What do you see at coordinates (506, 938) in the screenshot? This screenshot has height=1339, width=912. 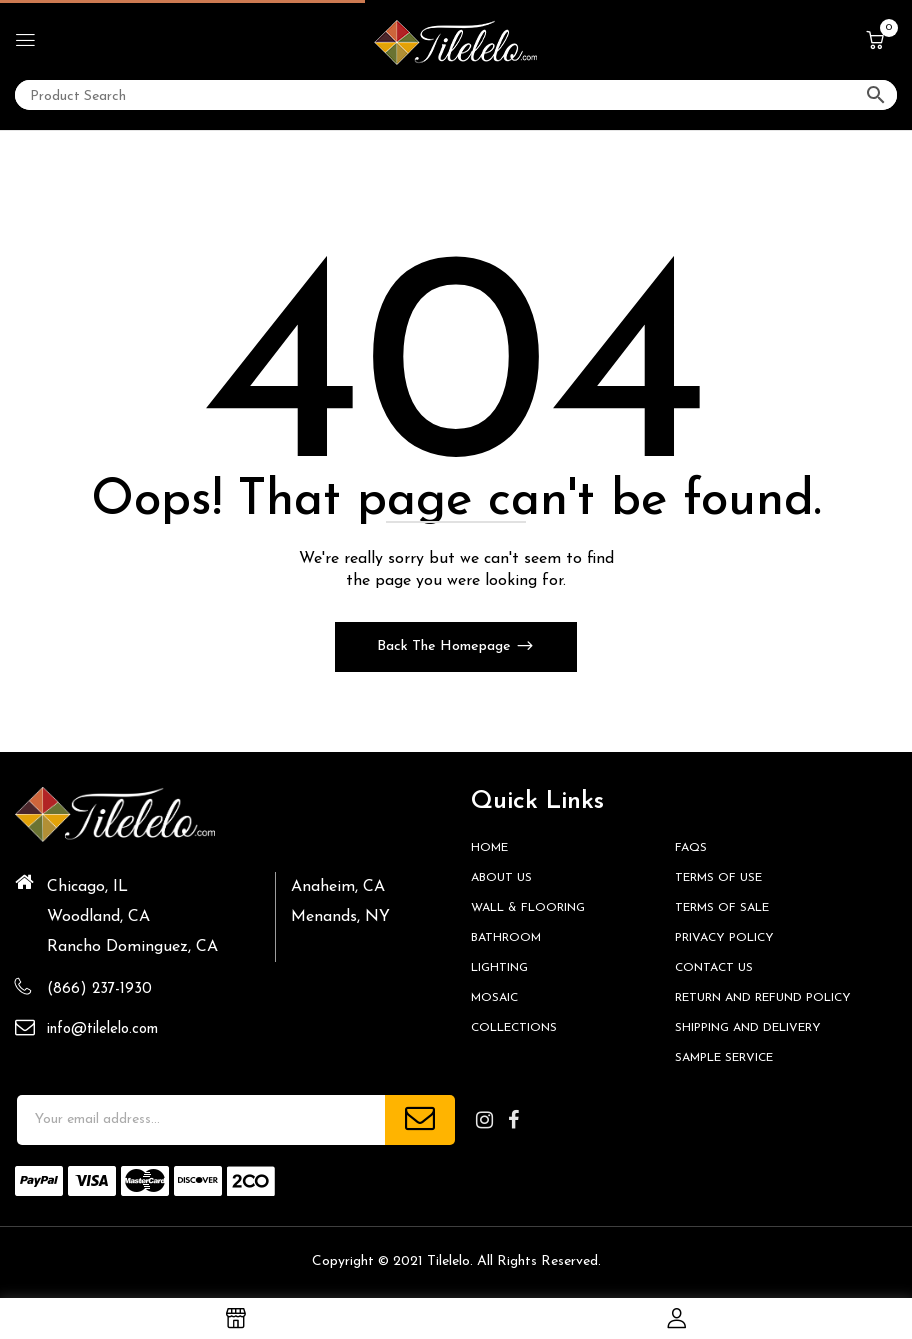 I see `Bathroom` at bounding box center [506, 938].